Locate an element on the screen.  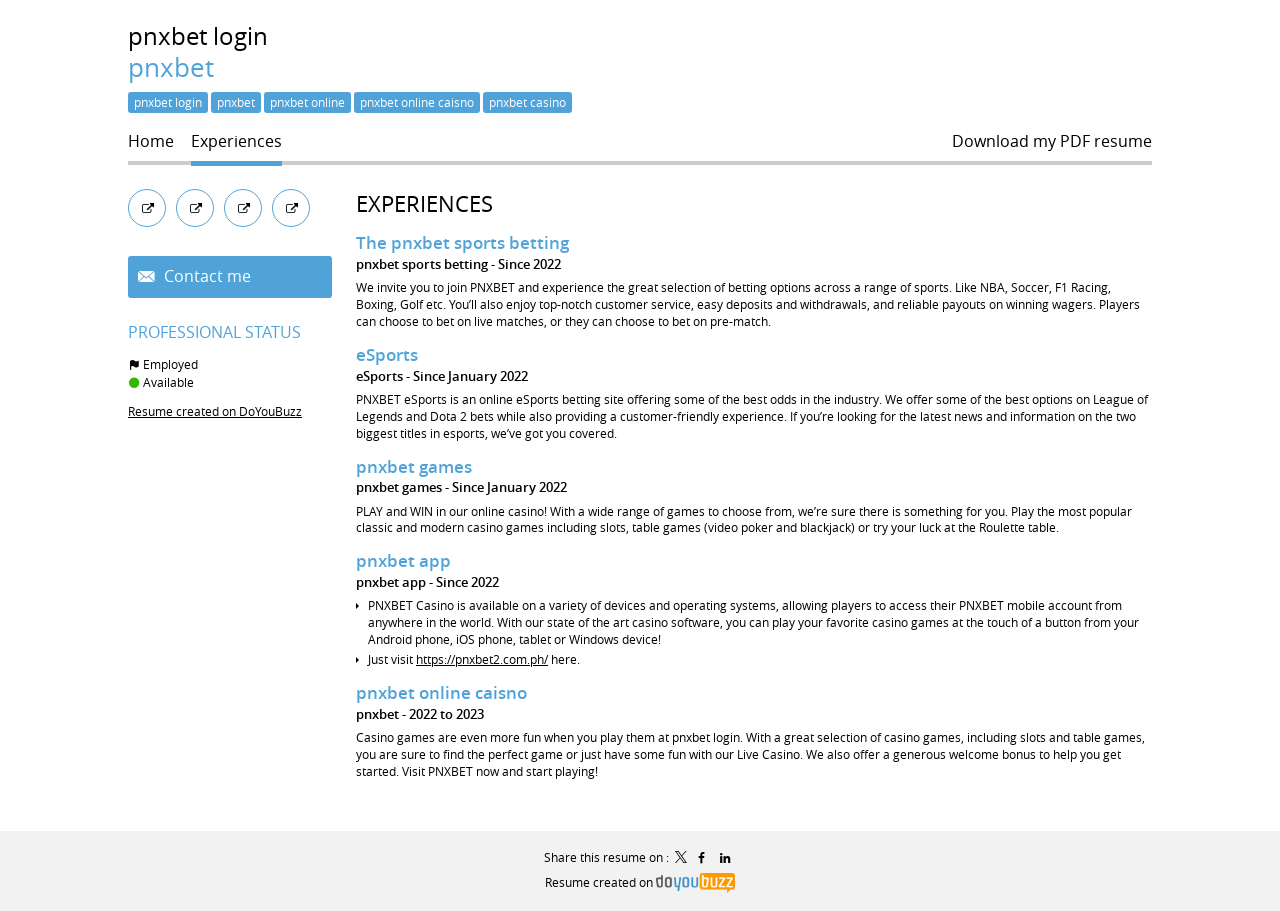
https://pnxbet2.com.ph/ is located at coordinates (482, 659).